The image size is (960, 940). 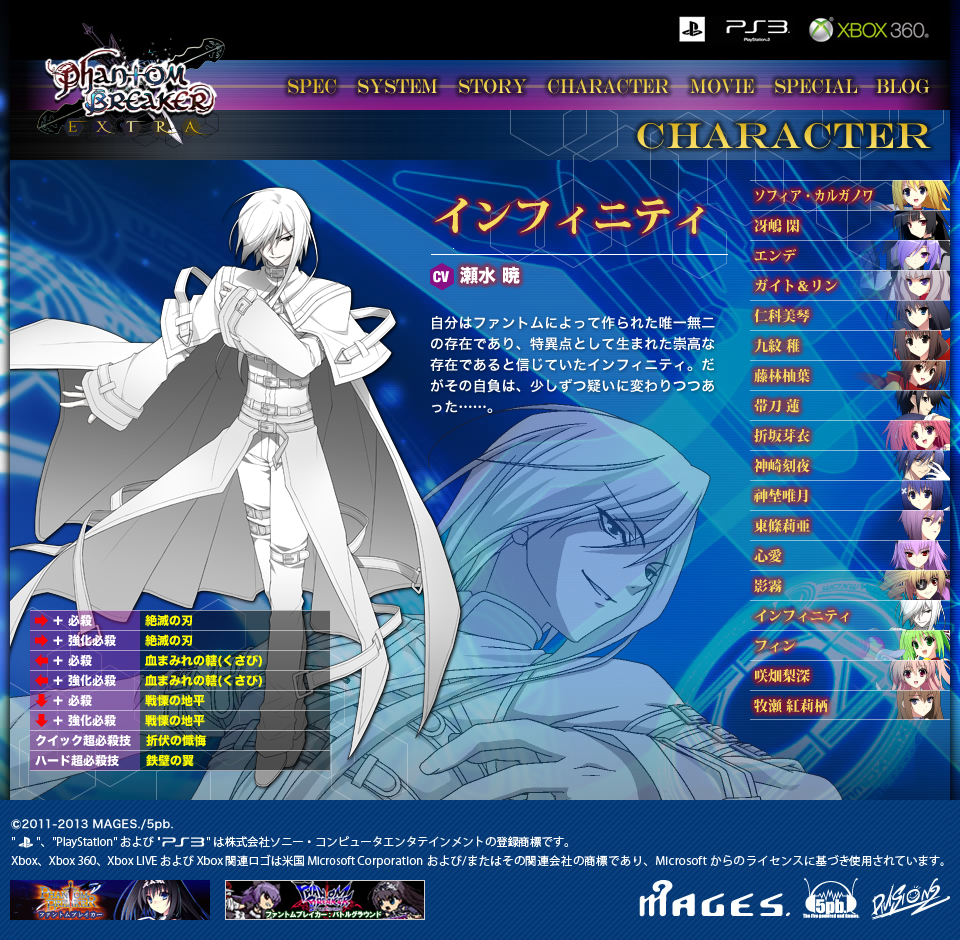 I want to click on SYSTEM, so click(x=397, y=86).